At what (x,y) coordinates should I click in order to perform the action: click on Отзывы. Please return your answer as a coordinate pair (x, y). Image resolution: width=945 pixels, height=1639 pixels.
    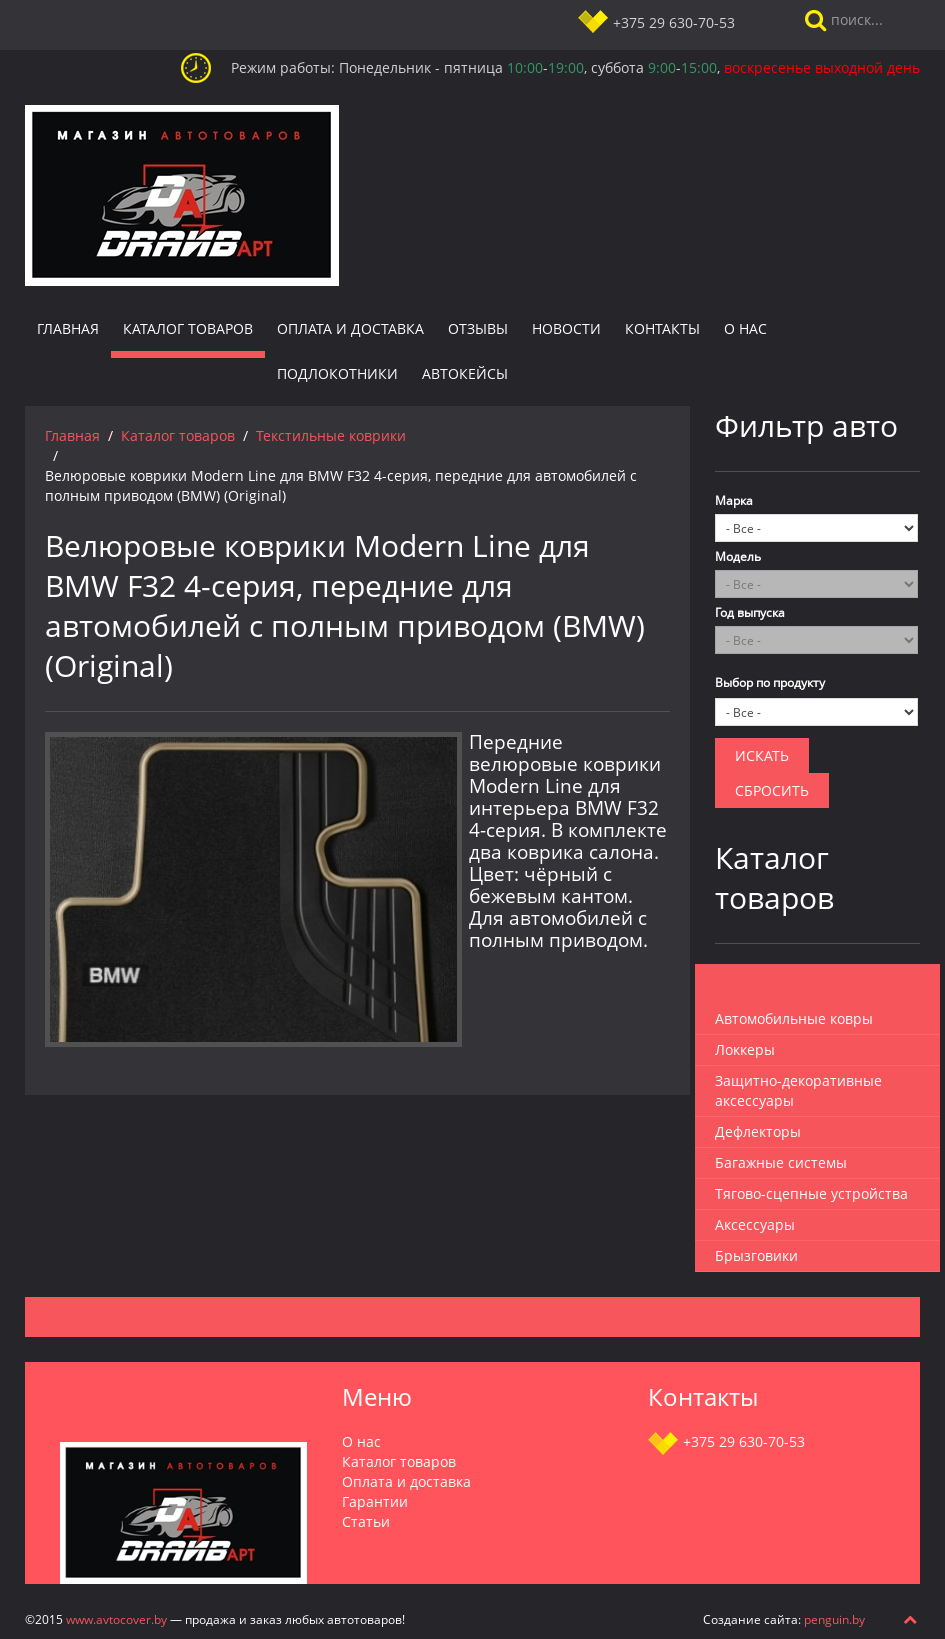
    Looking at the image, I should click on (478, 328).